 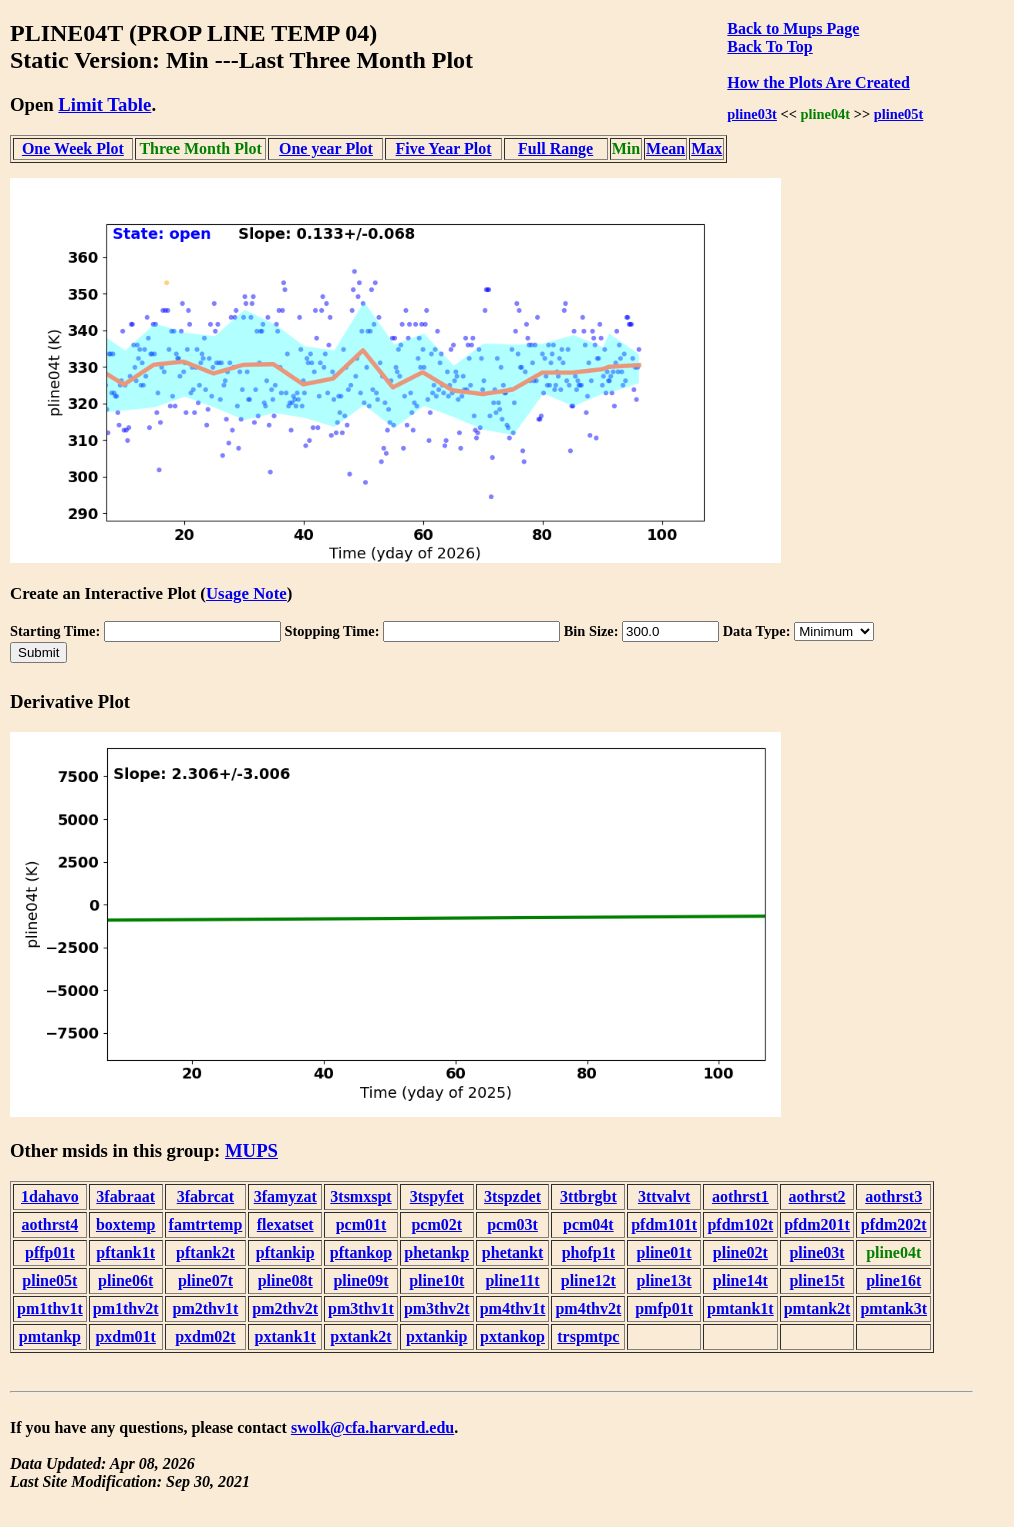 I want to click on pcm04t, so click(x=588, y=1224).